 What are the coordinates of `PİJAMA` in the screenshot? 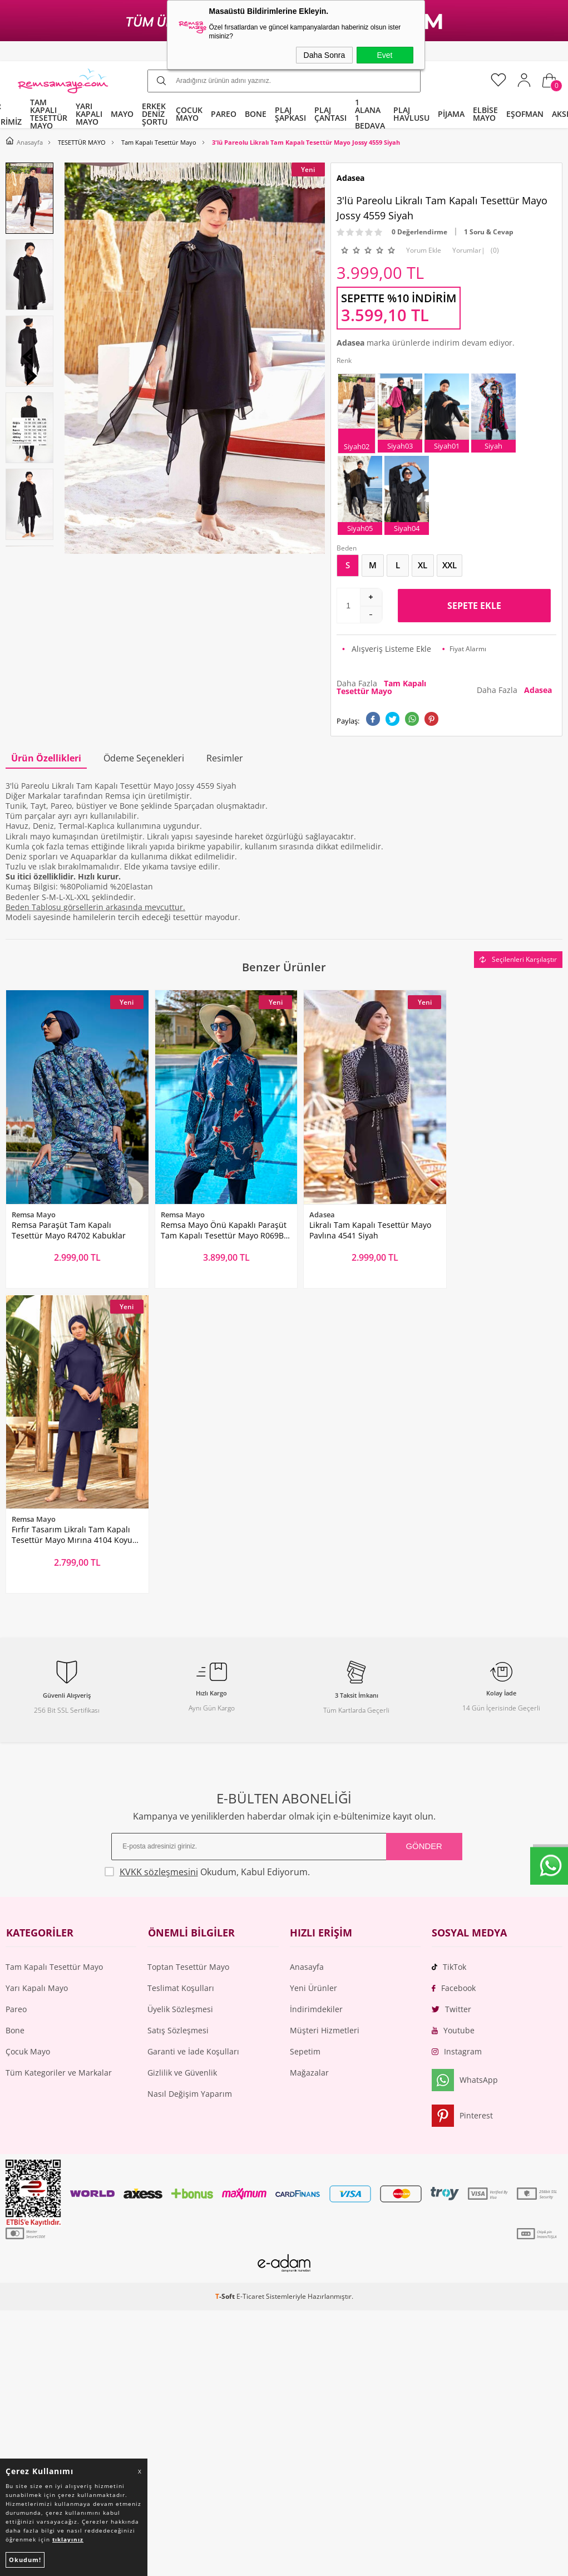 It's located at (451, 114).